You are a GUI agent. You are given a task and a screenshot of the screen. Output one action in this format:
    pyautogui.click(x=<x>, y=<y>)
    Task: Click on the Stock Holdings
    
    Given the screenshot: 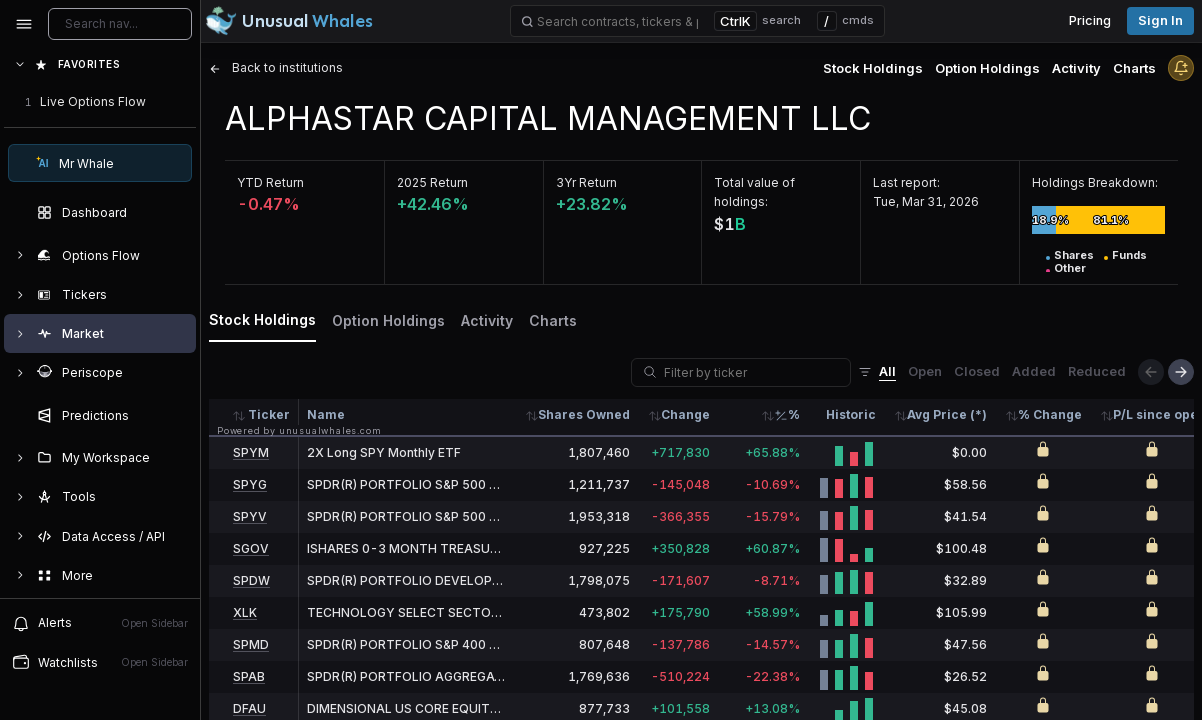 What is the action you would take?
    pyautogui.click(x=873, y=68)
    